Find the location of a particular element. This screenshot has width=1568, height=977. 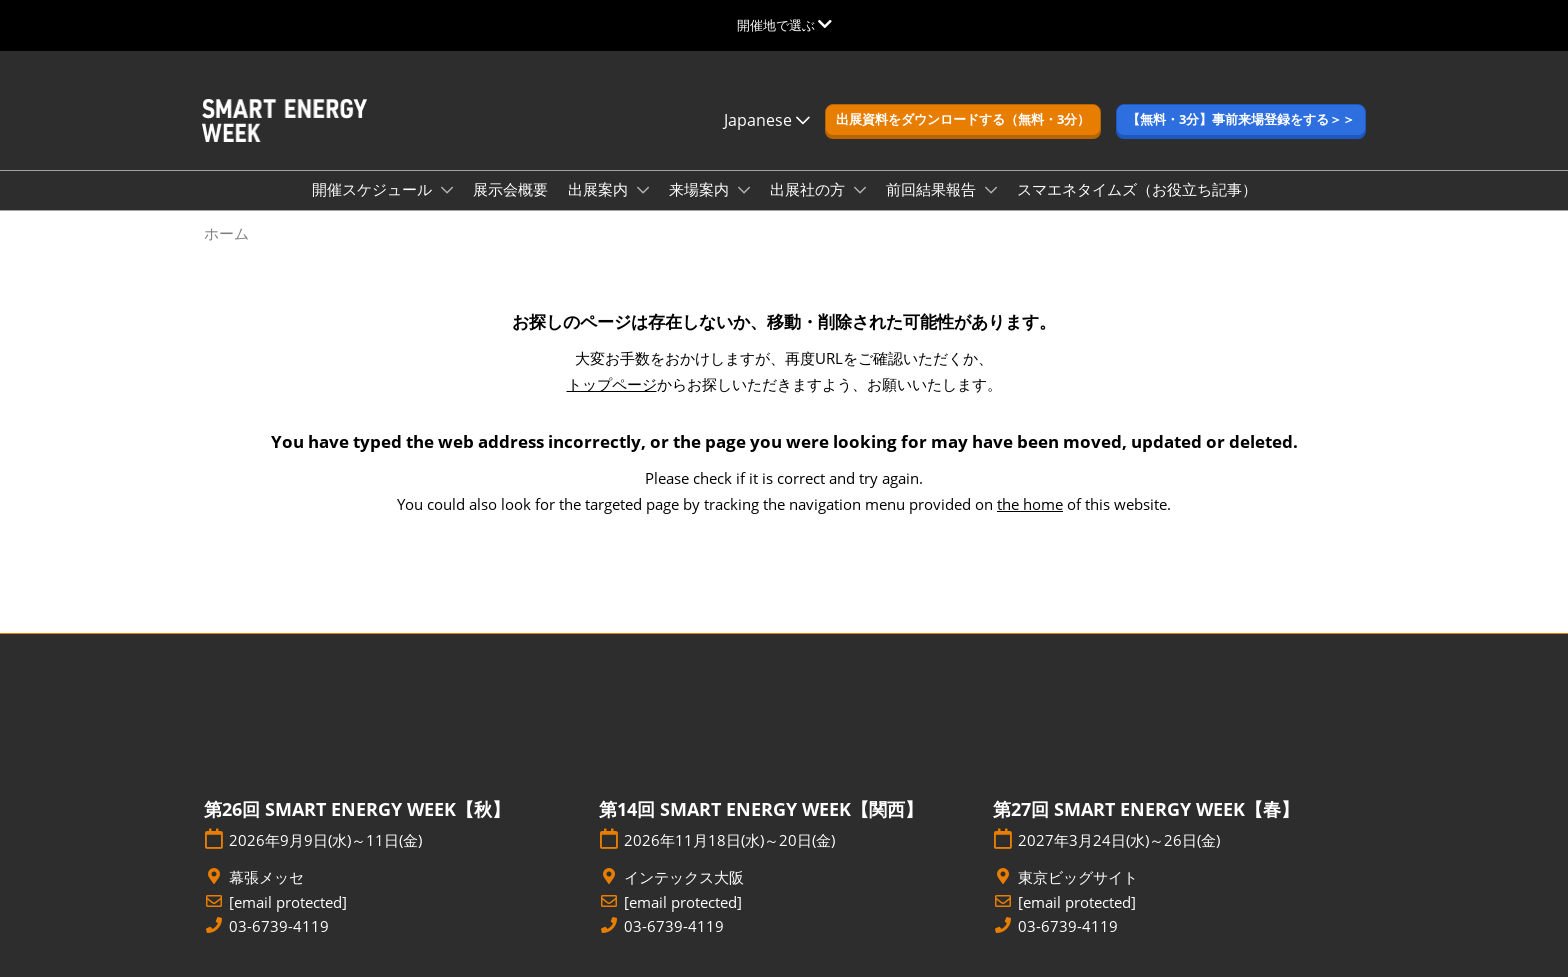

[Show 出展社の方 submenu] is located at coordinates (860, 190).